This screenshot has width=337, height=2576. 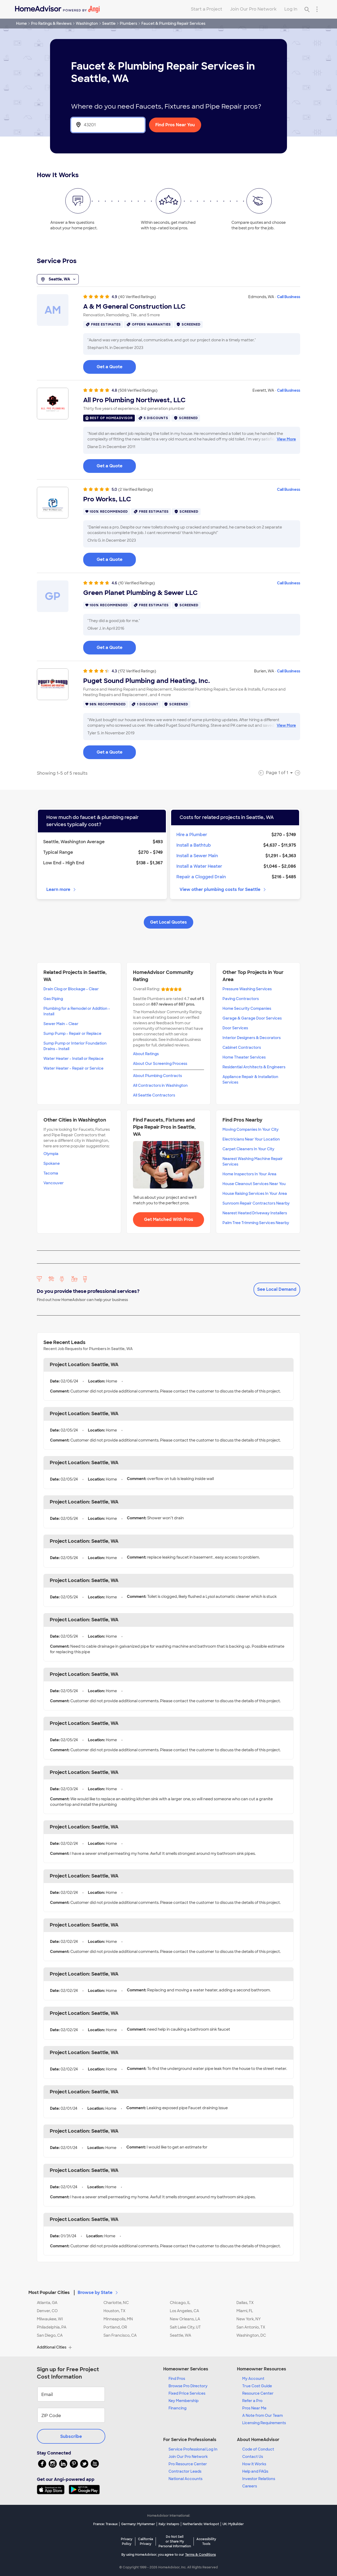 What do you see at coordinates (264, 2422) in the screenshot?
I see `Licensing Requirements` at bounding box center [264, 2422].